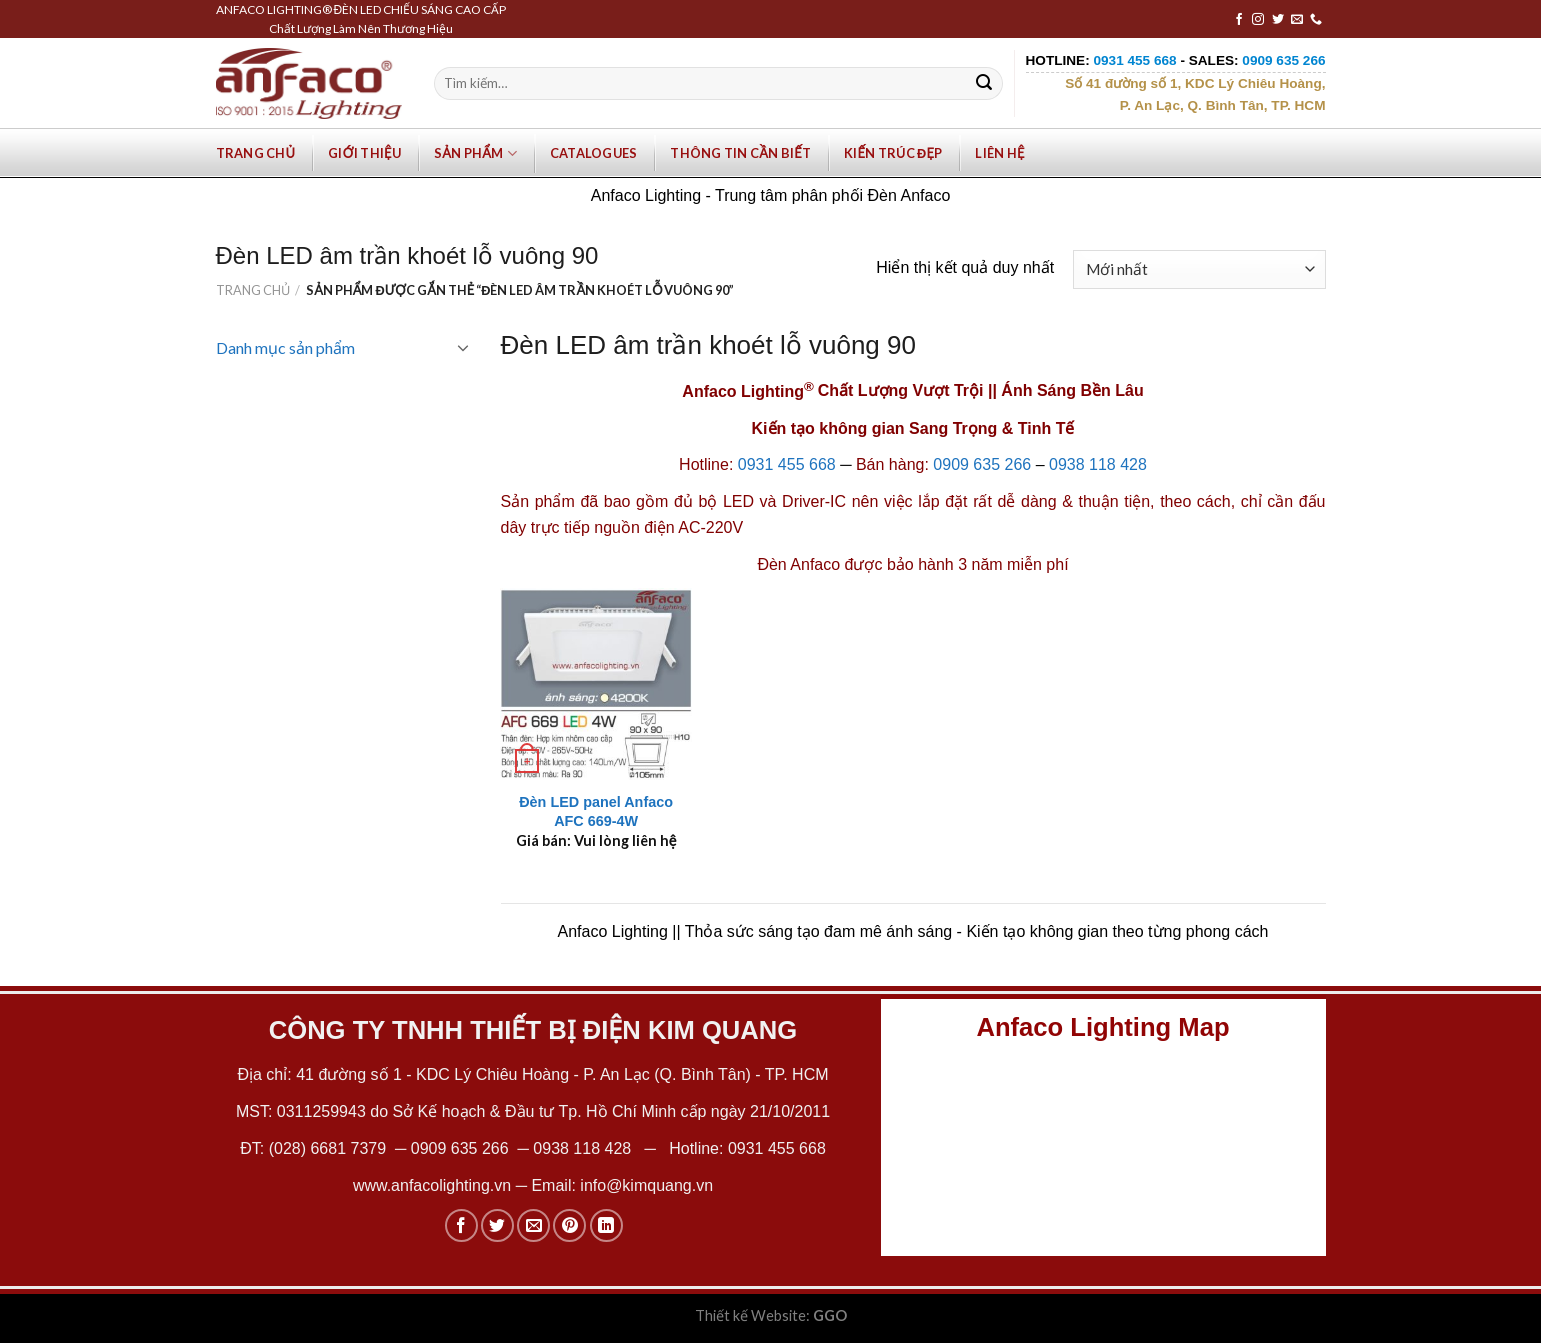 The image size is (1541, 1343). Describe the element at coordinates (497, 1225) in the screenshot. I see `[Share on Twitter]` at that location.